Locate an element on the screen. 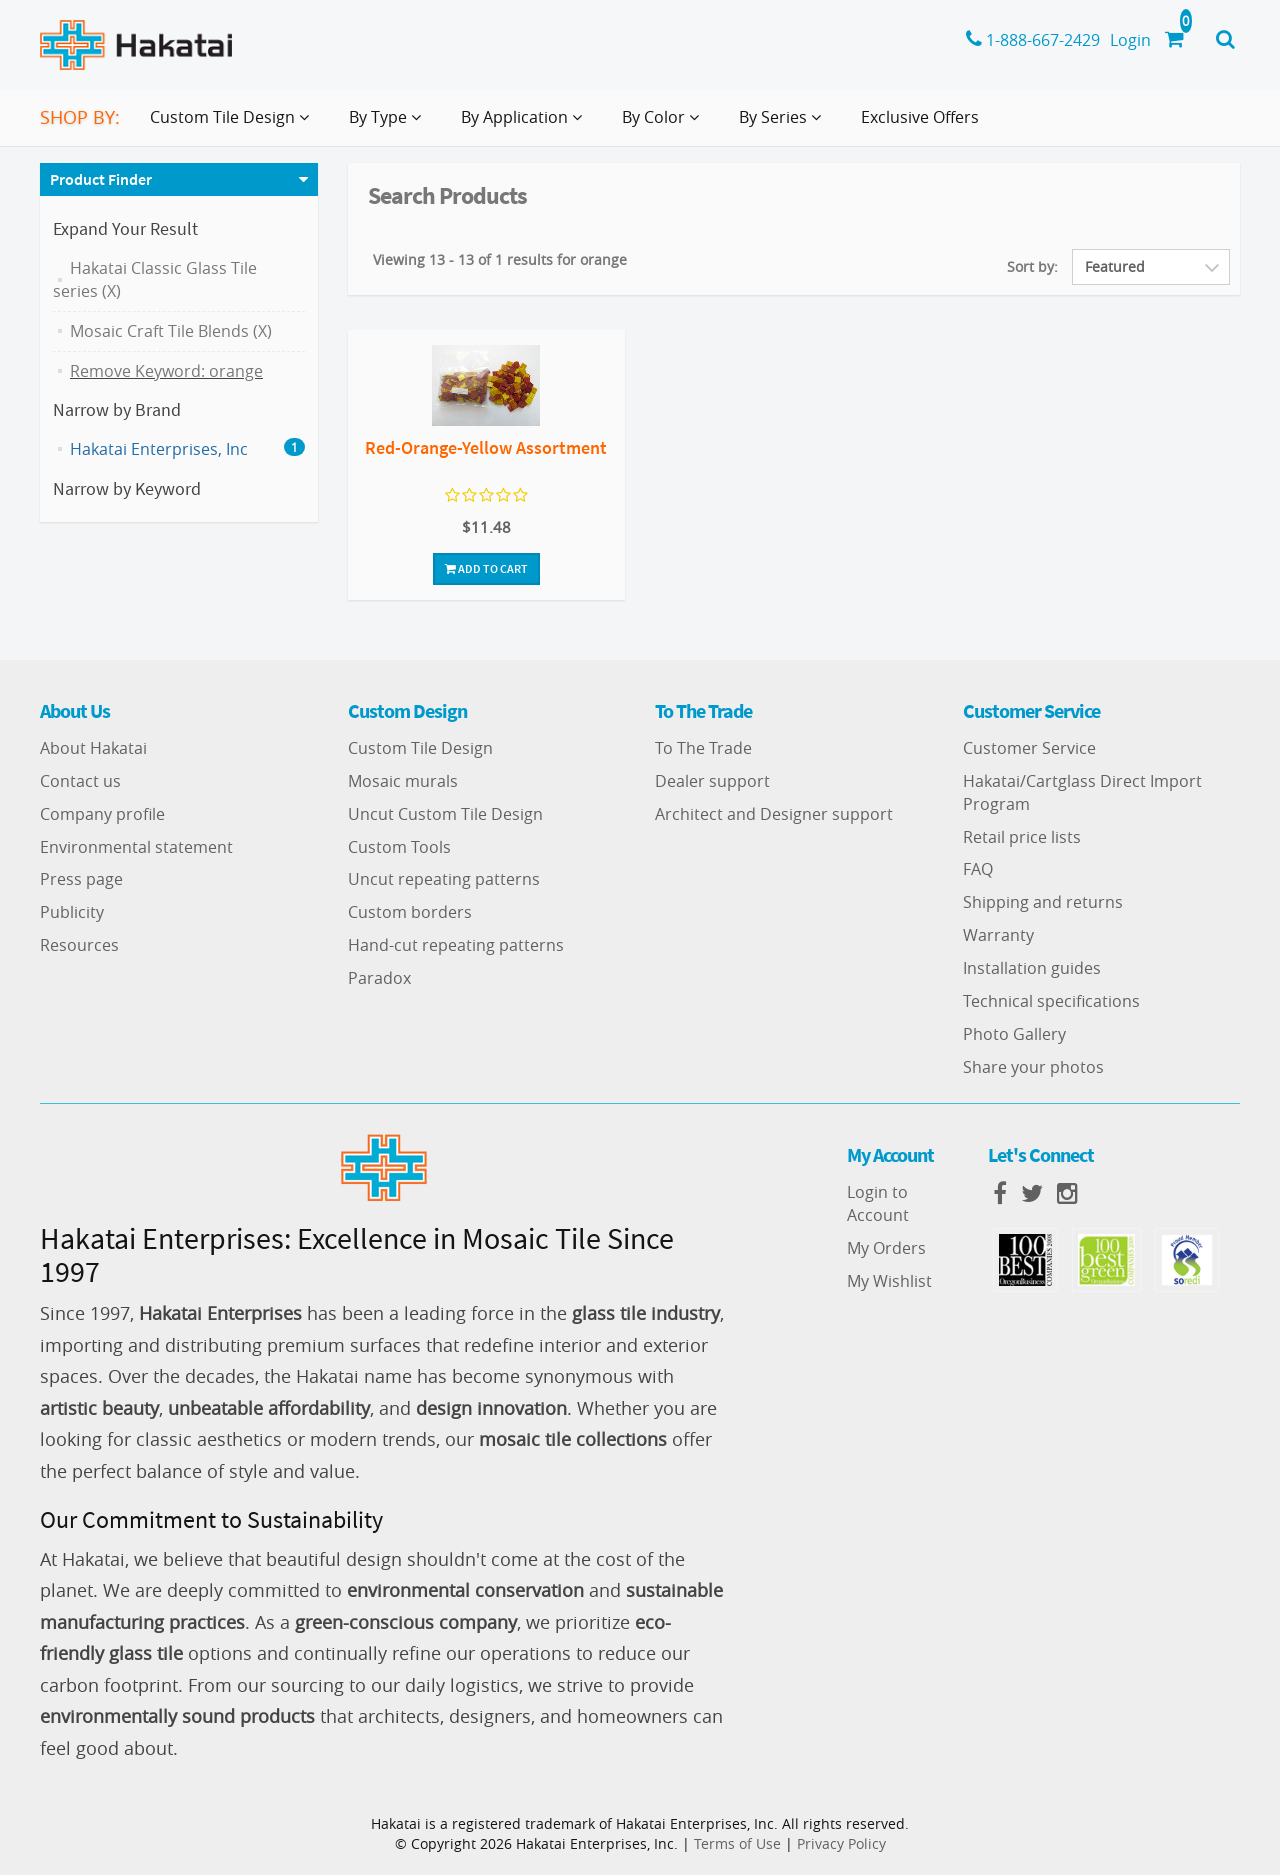 This screenshot has height=1875, width=1280. My Orders is located at coordinates (886, 1248).